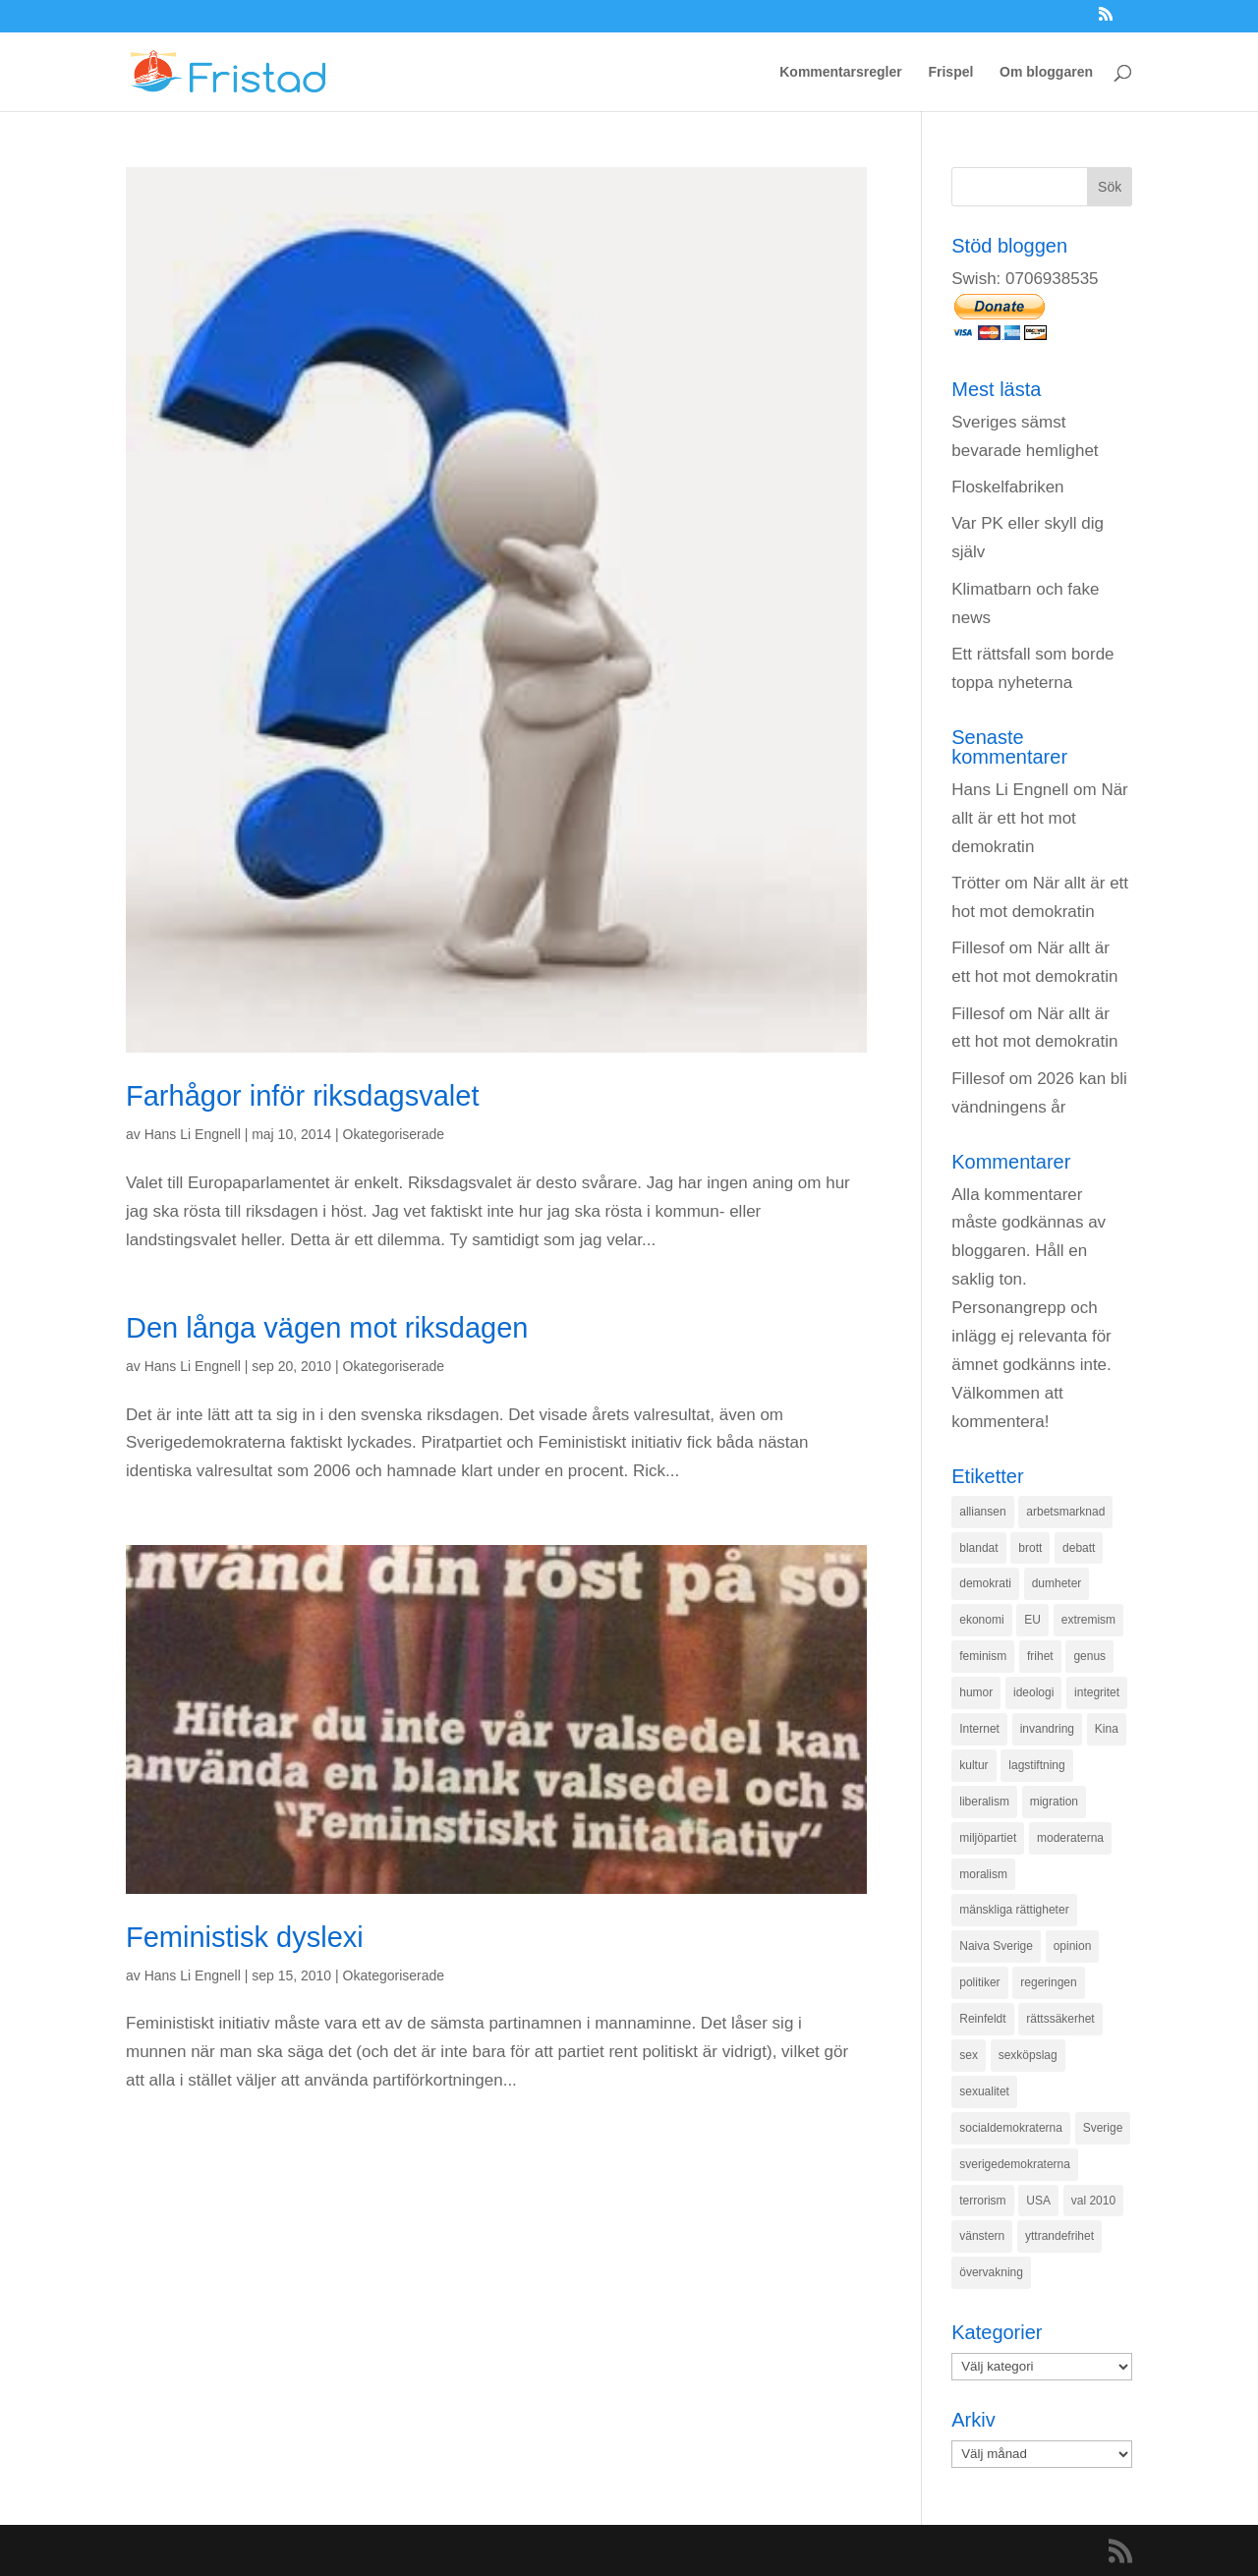 This screenshot has width=1258, height=2576. Describe the element at coordinates (1030, 1548) in the screenshot. I see `brott [brott (215 objekt)]` at that location.